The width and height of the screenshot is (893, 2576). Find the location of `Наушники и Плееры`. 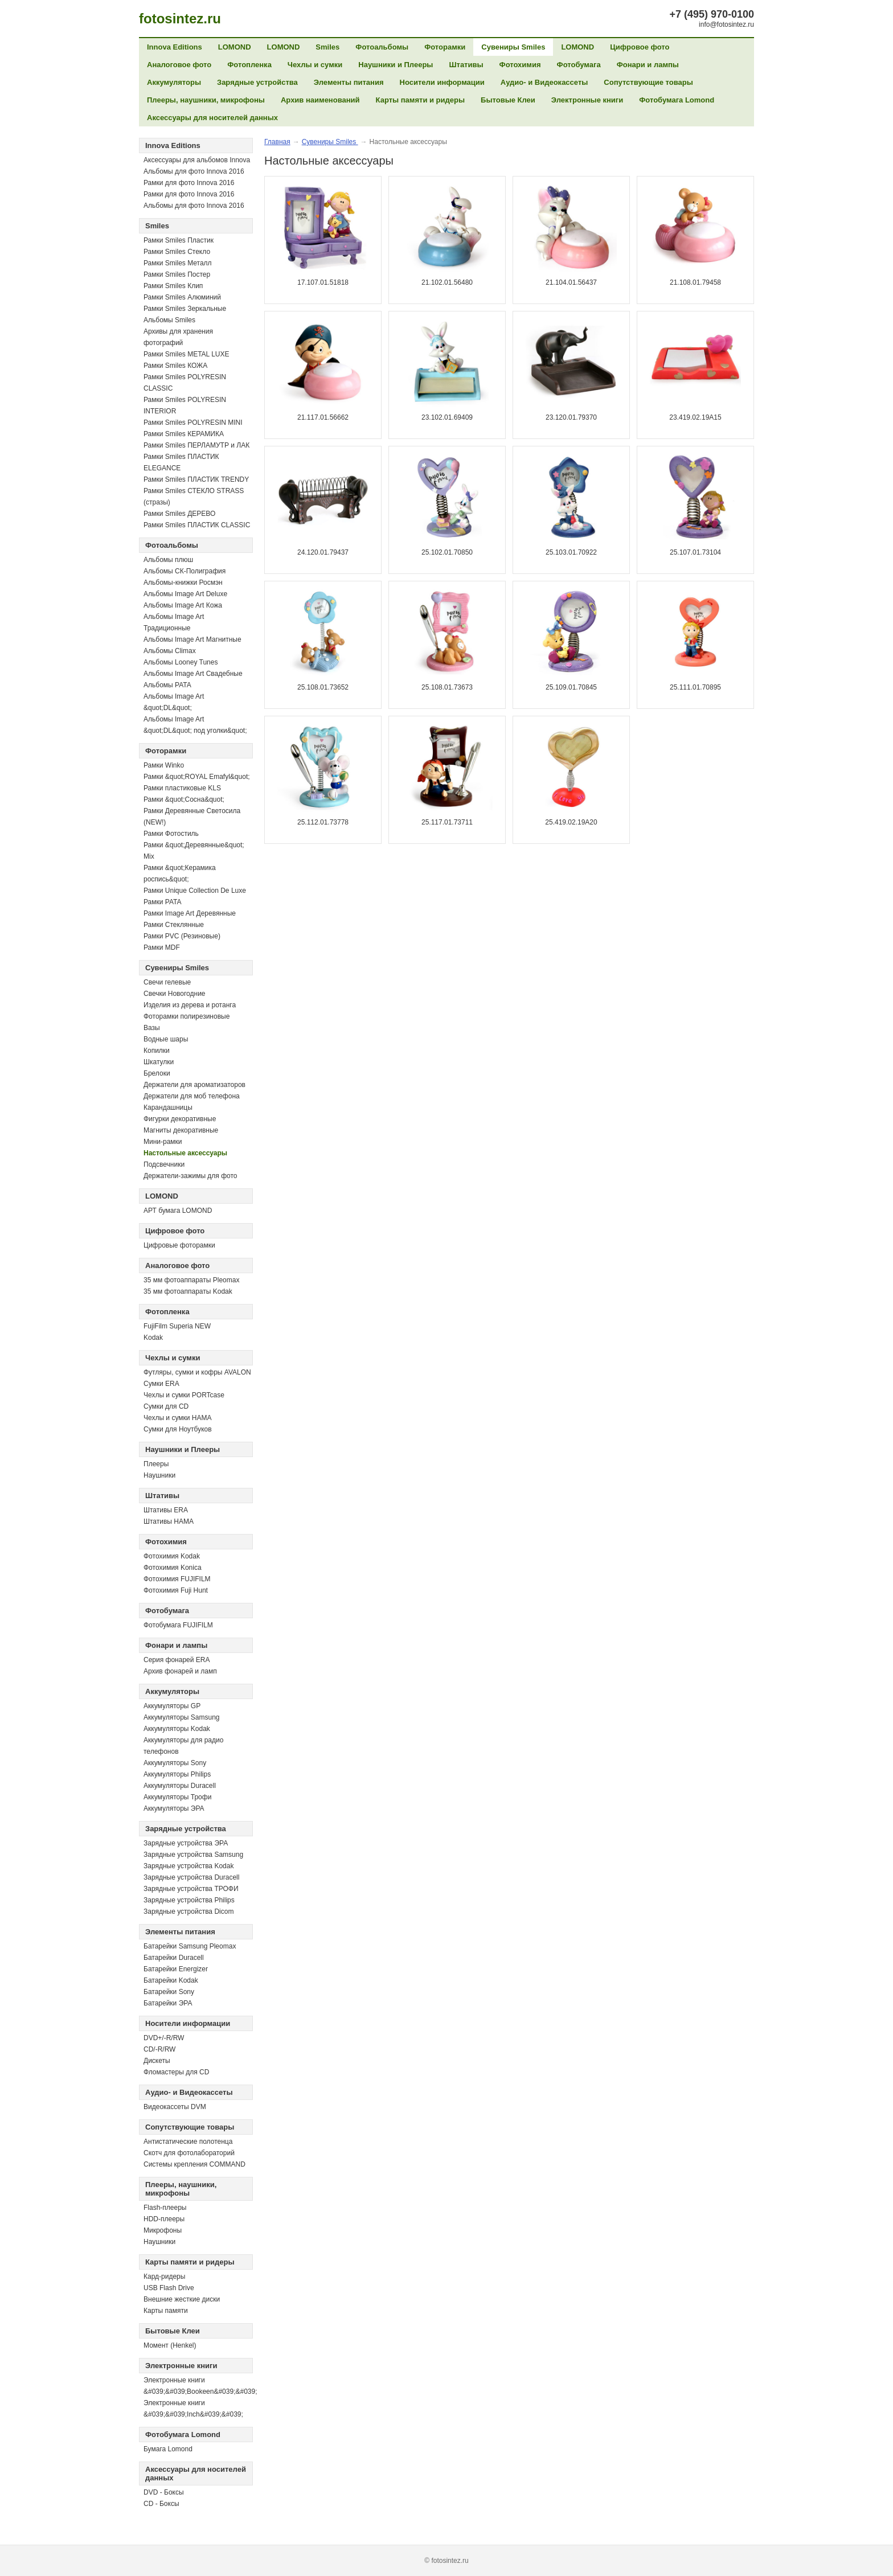

Наушники и Плееры is located at coordinates (395, 64).